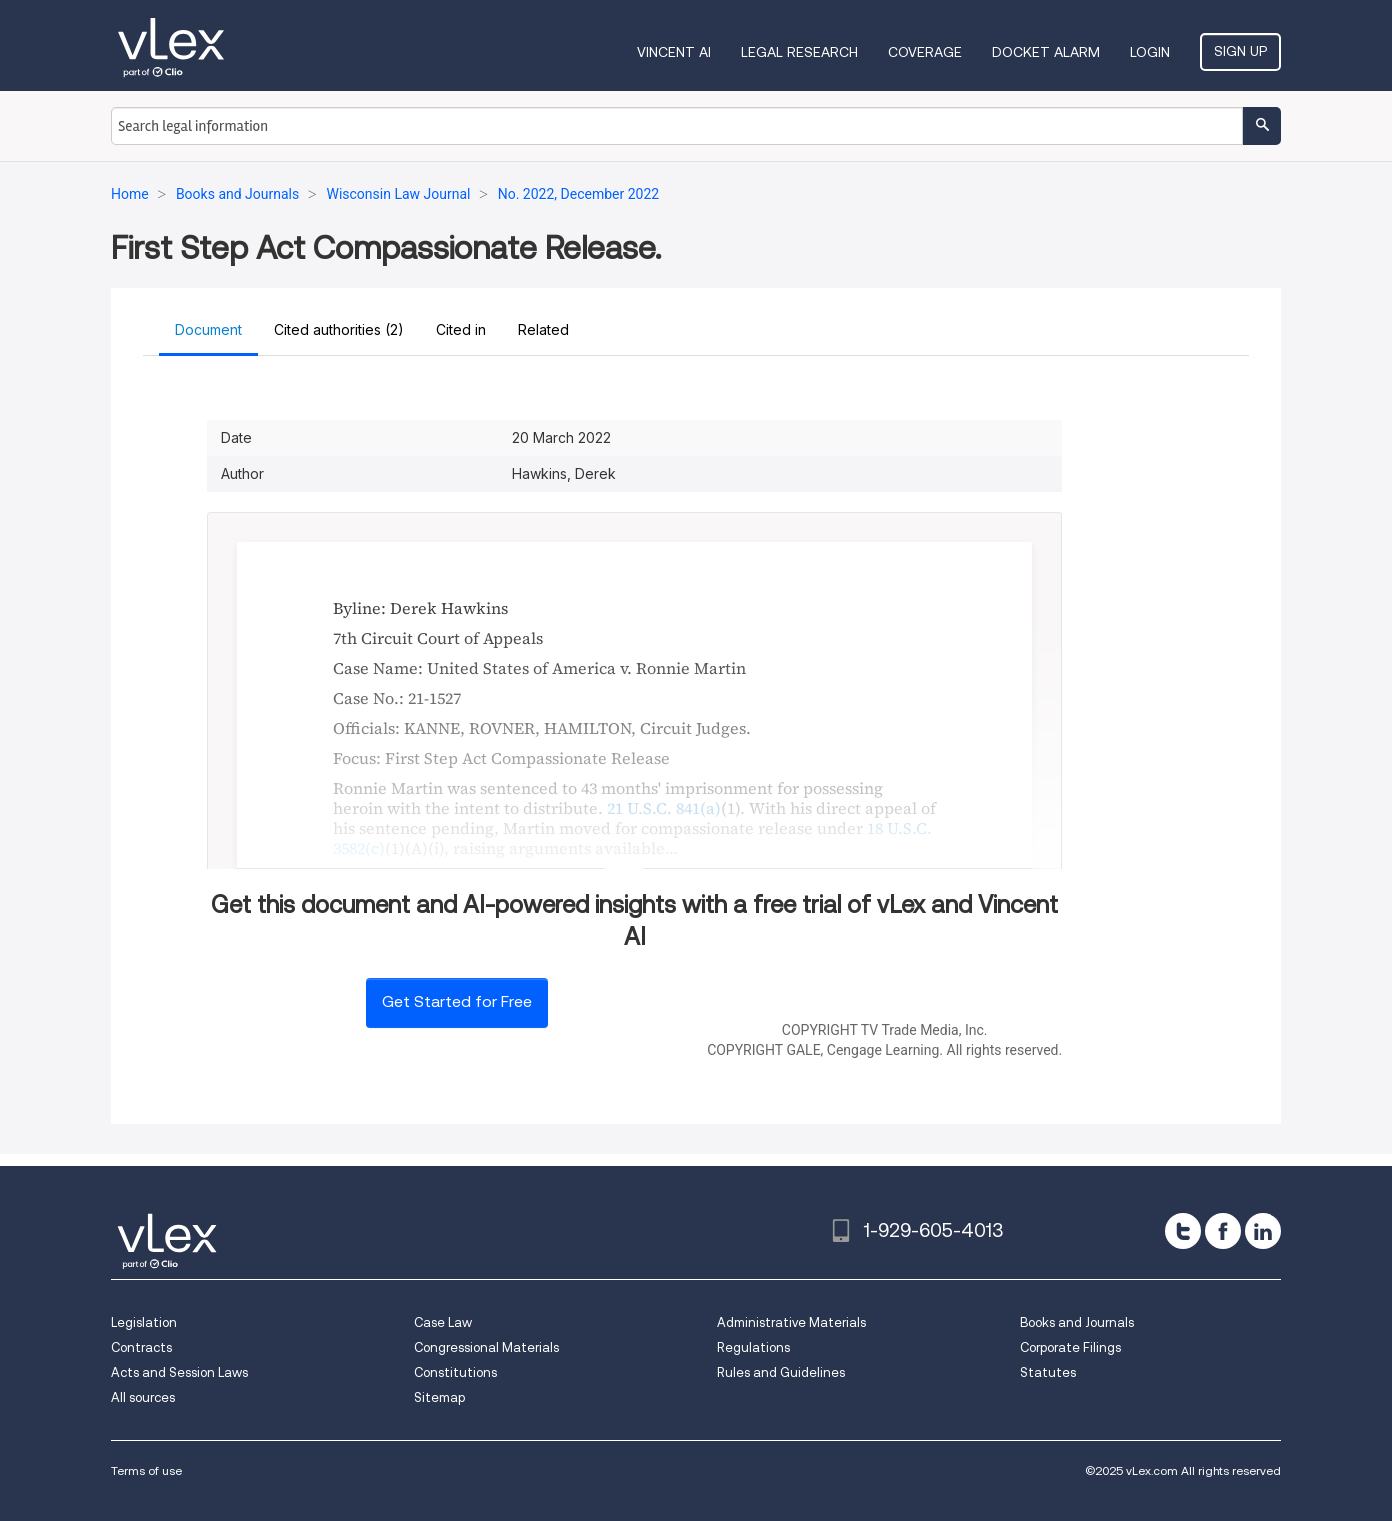 The height and width of the screenshot is (1521, 1392). Describe the element at coordinates (1240, 51) in the screenshot. I see `Sign Up` at that location.